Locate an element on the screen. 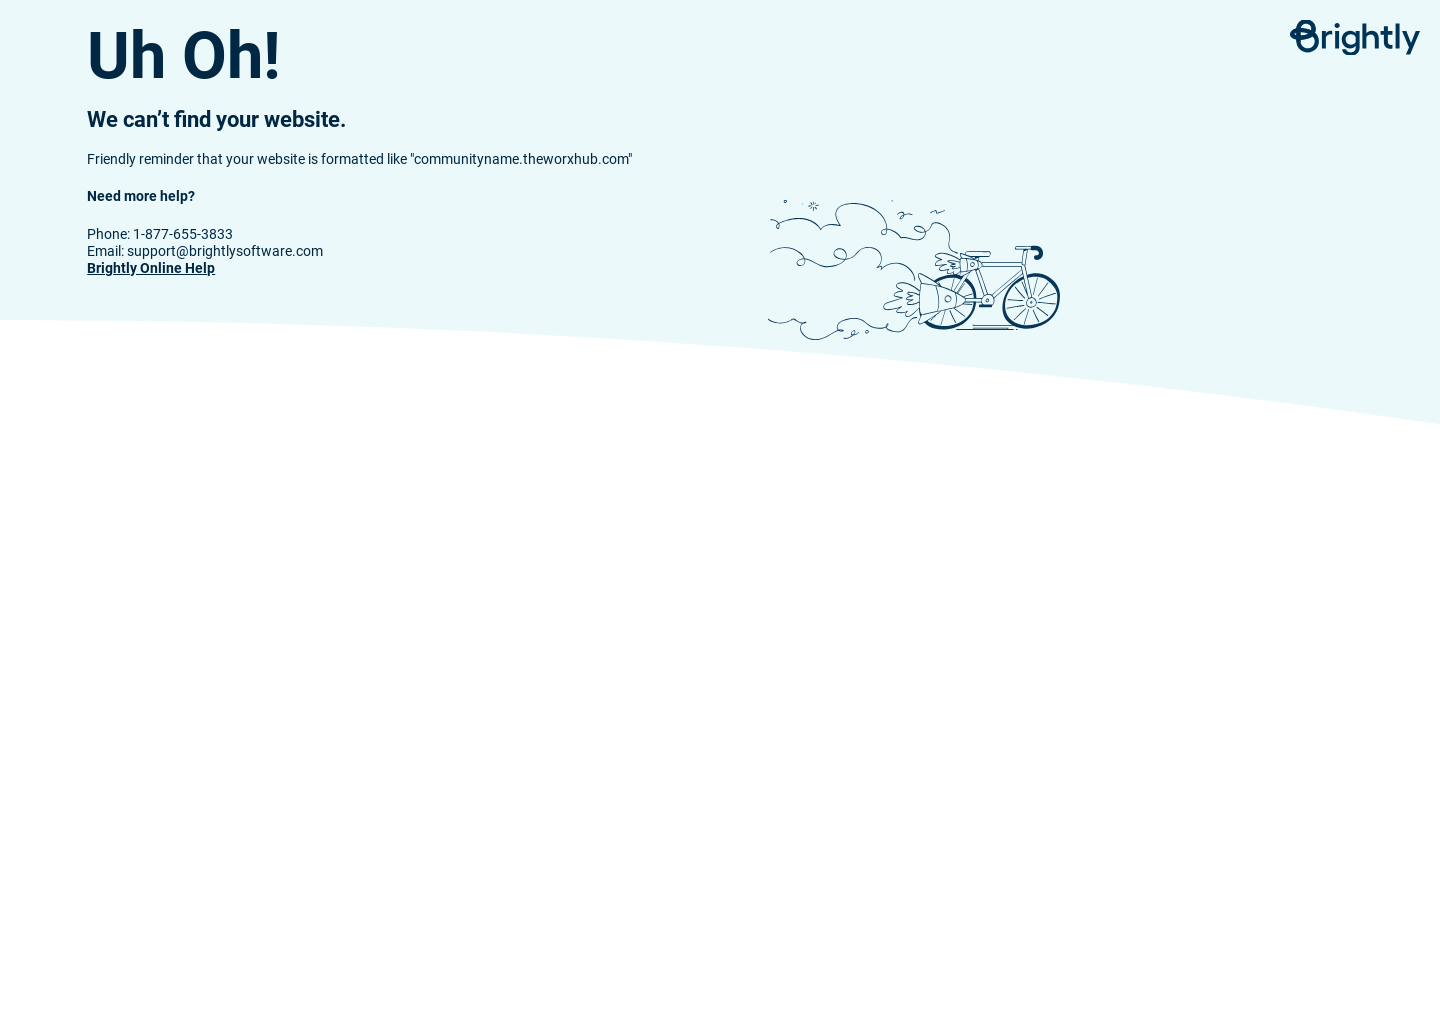  Brightly Online Help is located at coordinates (151, 268).